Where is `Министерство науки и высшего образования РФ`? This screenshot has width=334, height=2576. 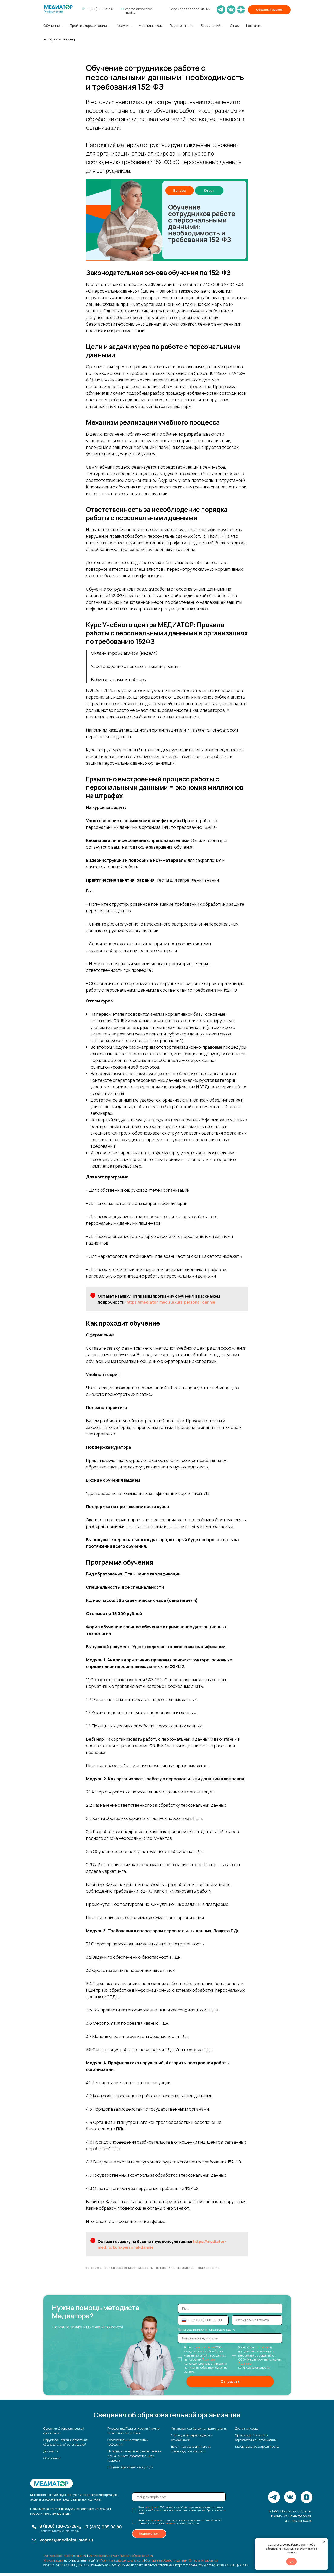 Министерство науки и высшего образования РФ is located at coordinates (120, 2558).